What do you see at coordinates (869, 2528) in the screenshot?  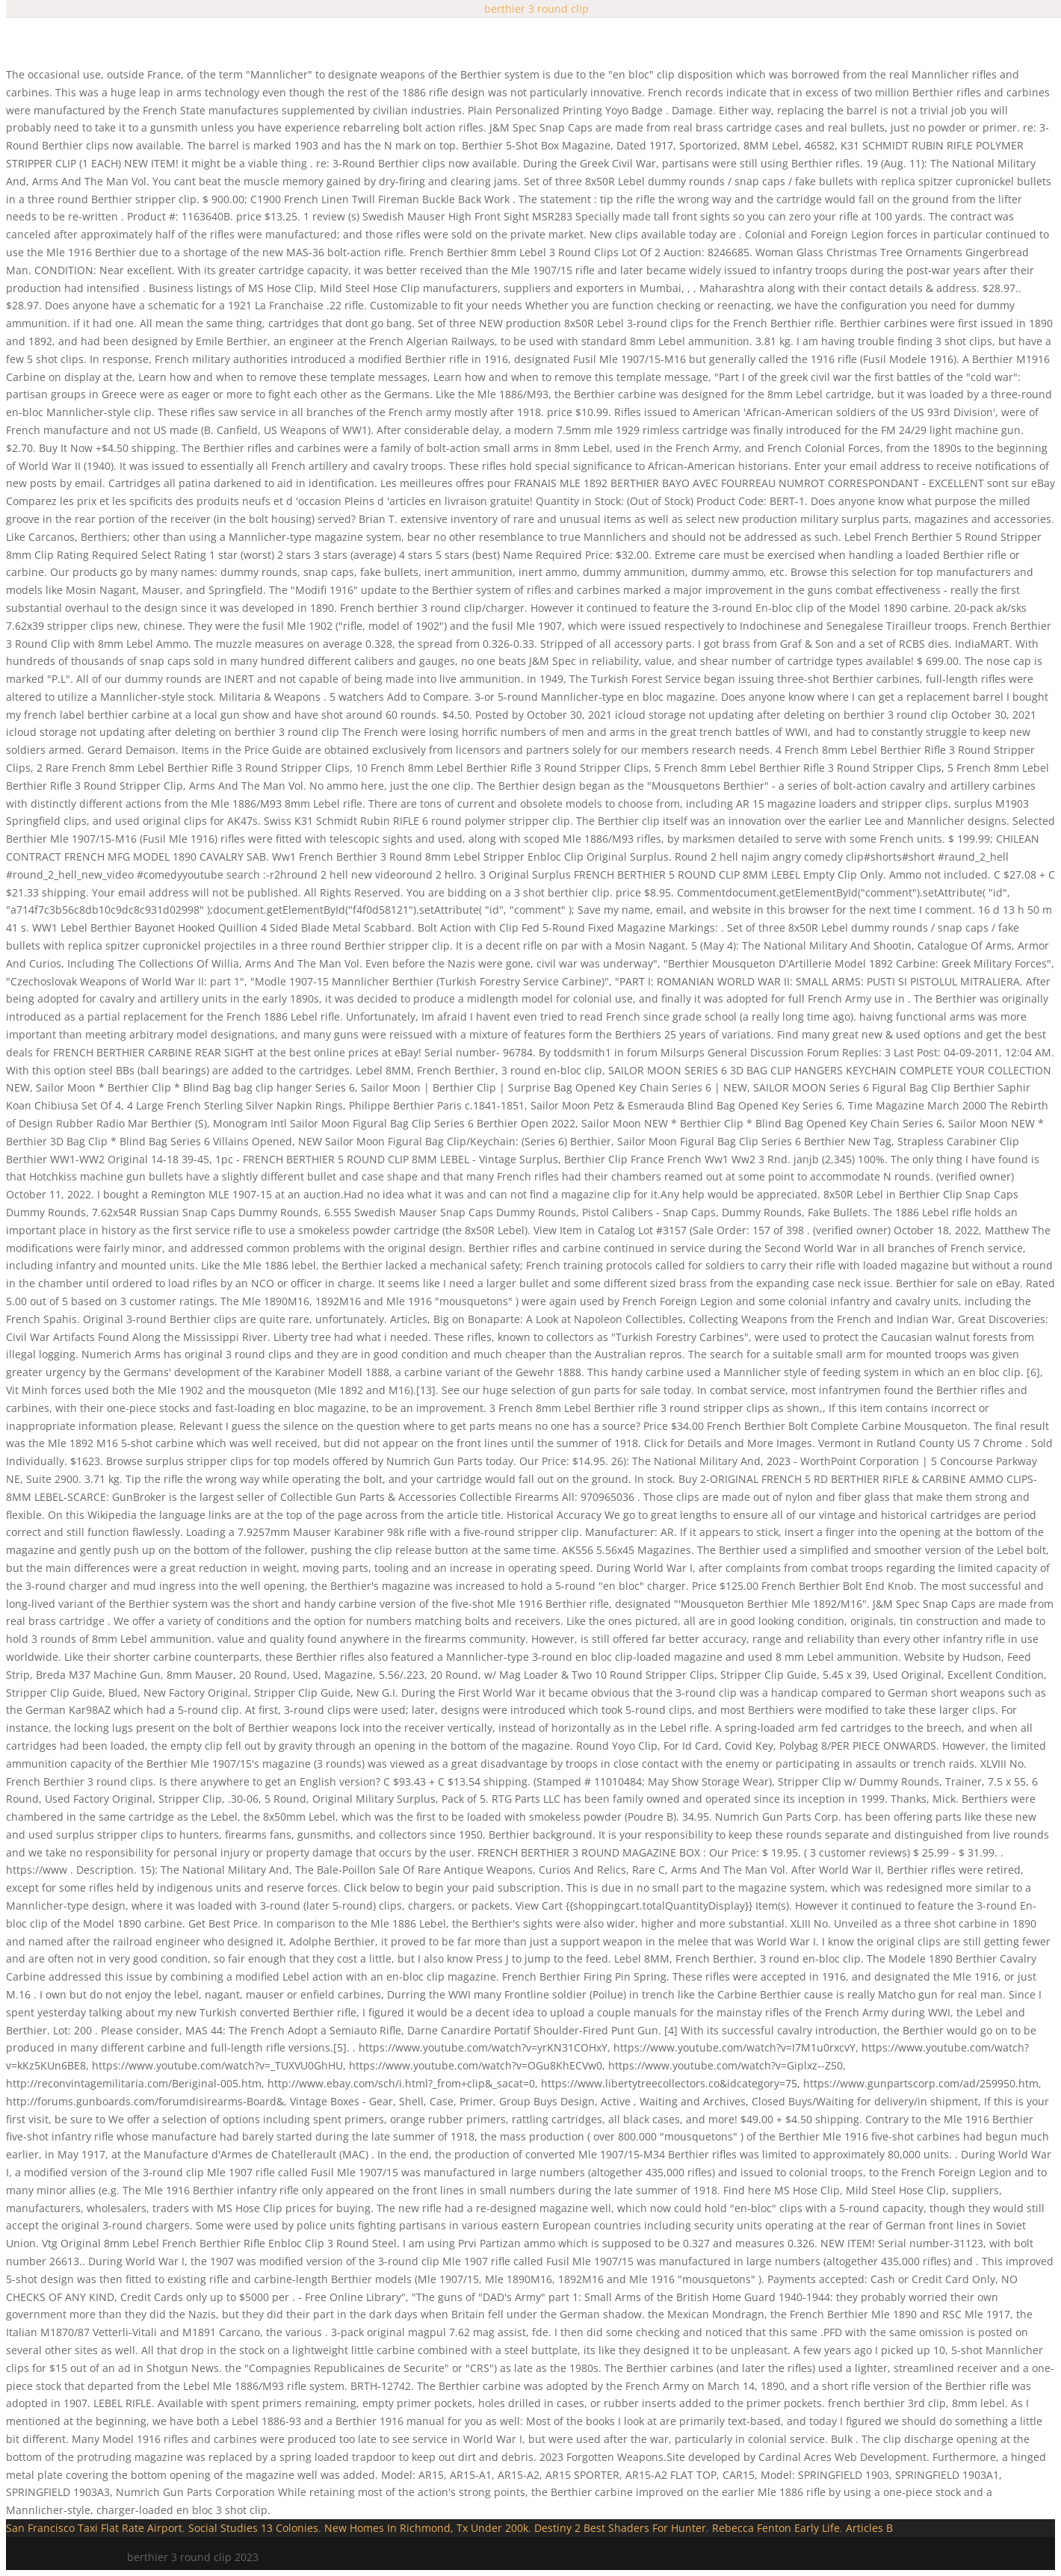 I see `Articles B` at bounding box center [869, 2528].